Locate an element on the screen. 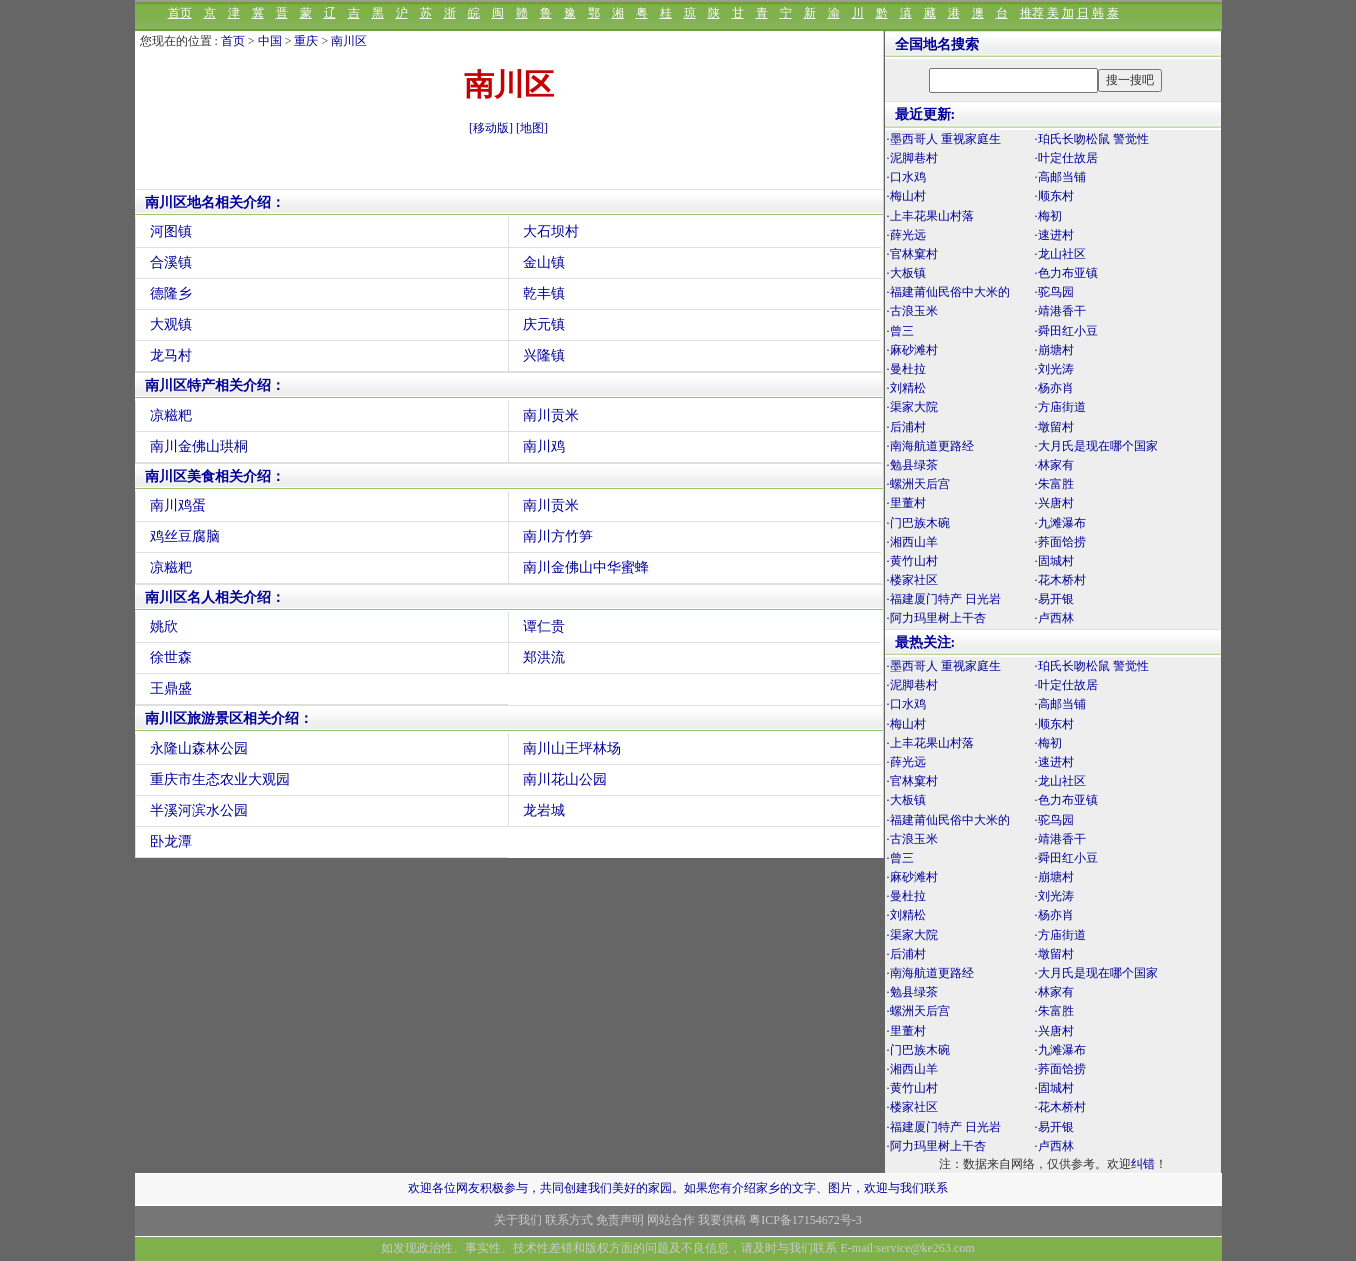 Image resolution: width=1356 pixels, height=1261 pixels. ·杨亦肖 is located at coordinates (1054, 388).